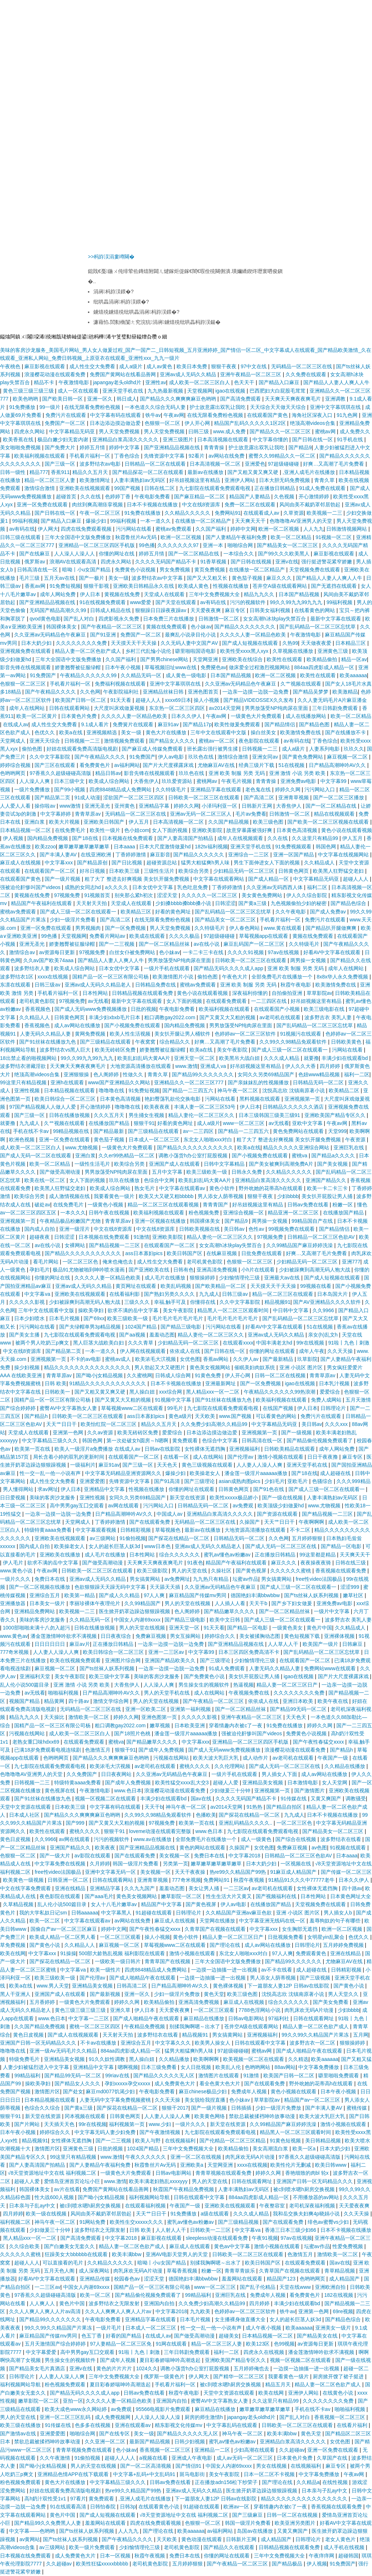 The height and width of the screenshot is (2576, 372). I want to click on 中文字幕黑人, so click(117, 1913).